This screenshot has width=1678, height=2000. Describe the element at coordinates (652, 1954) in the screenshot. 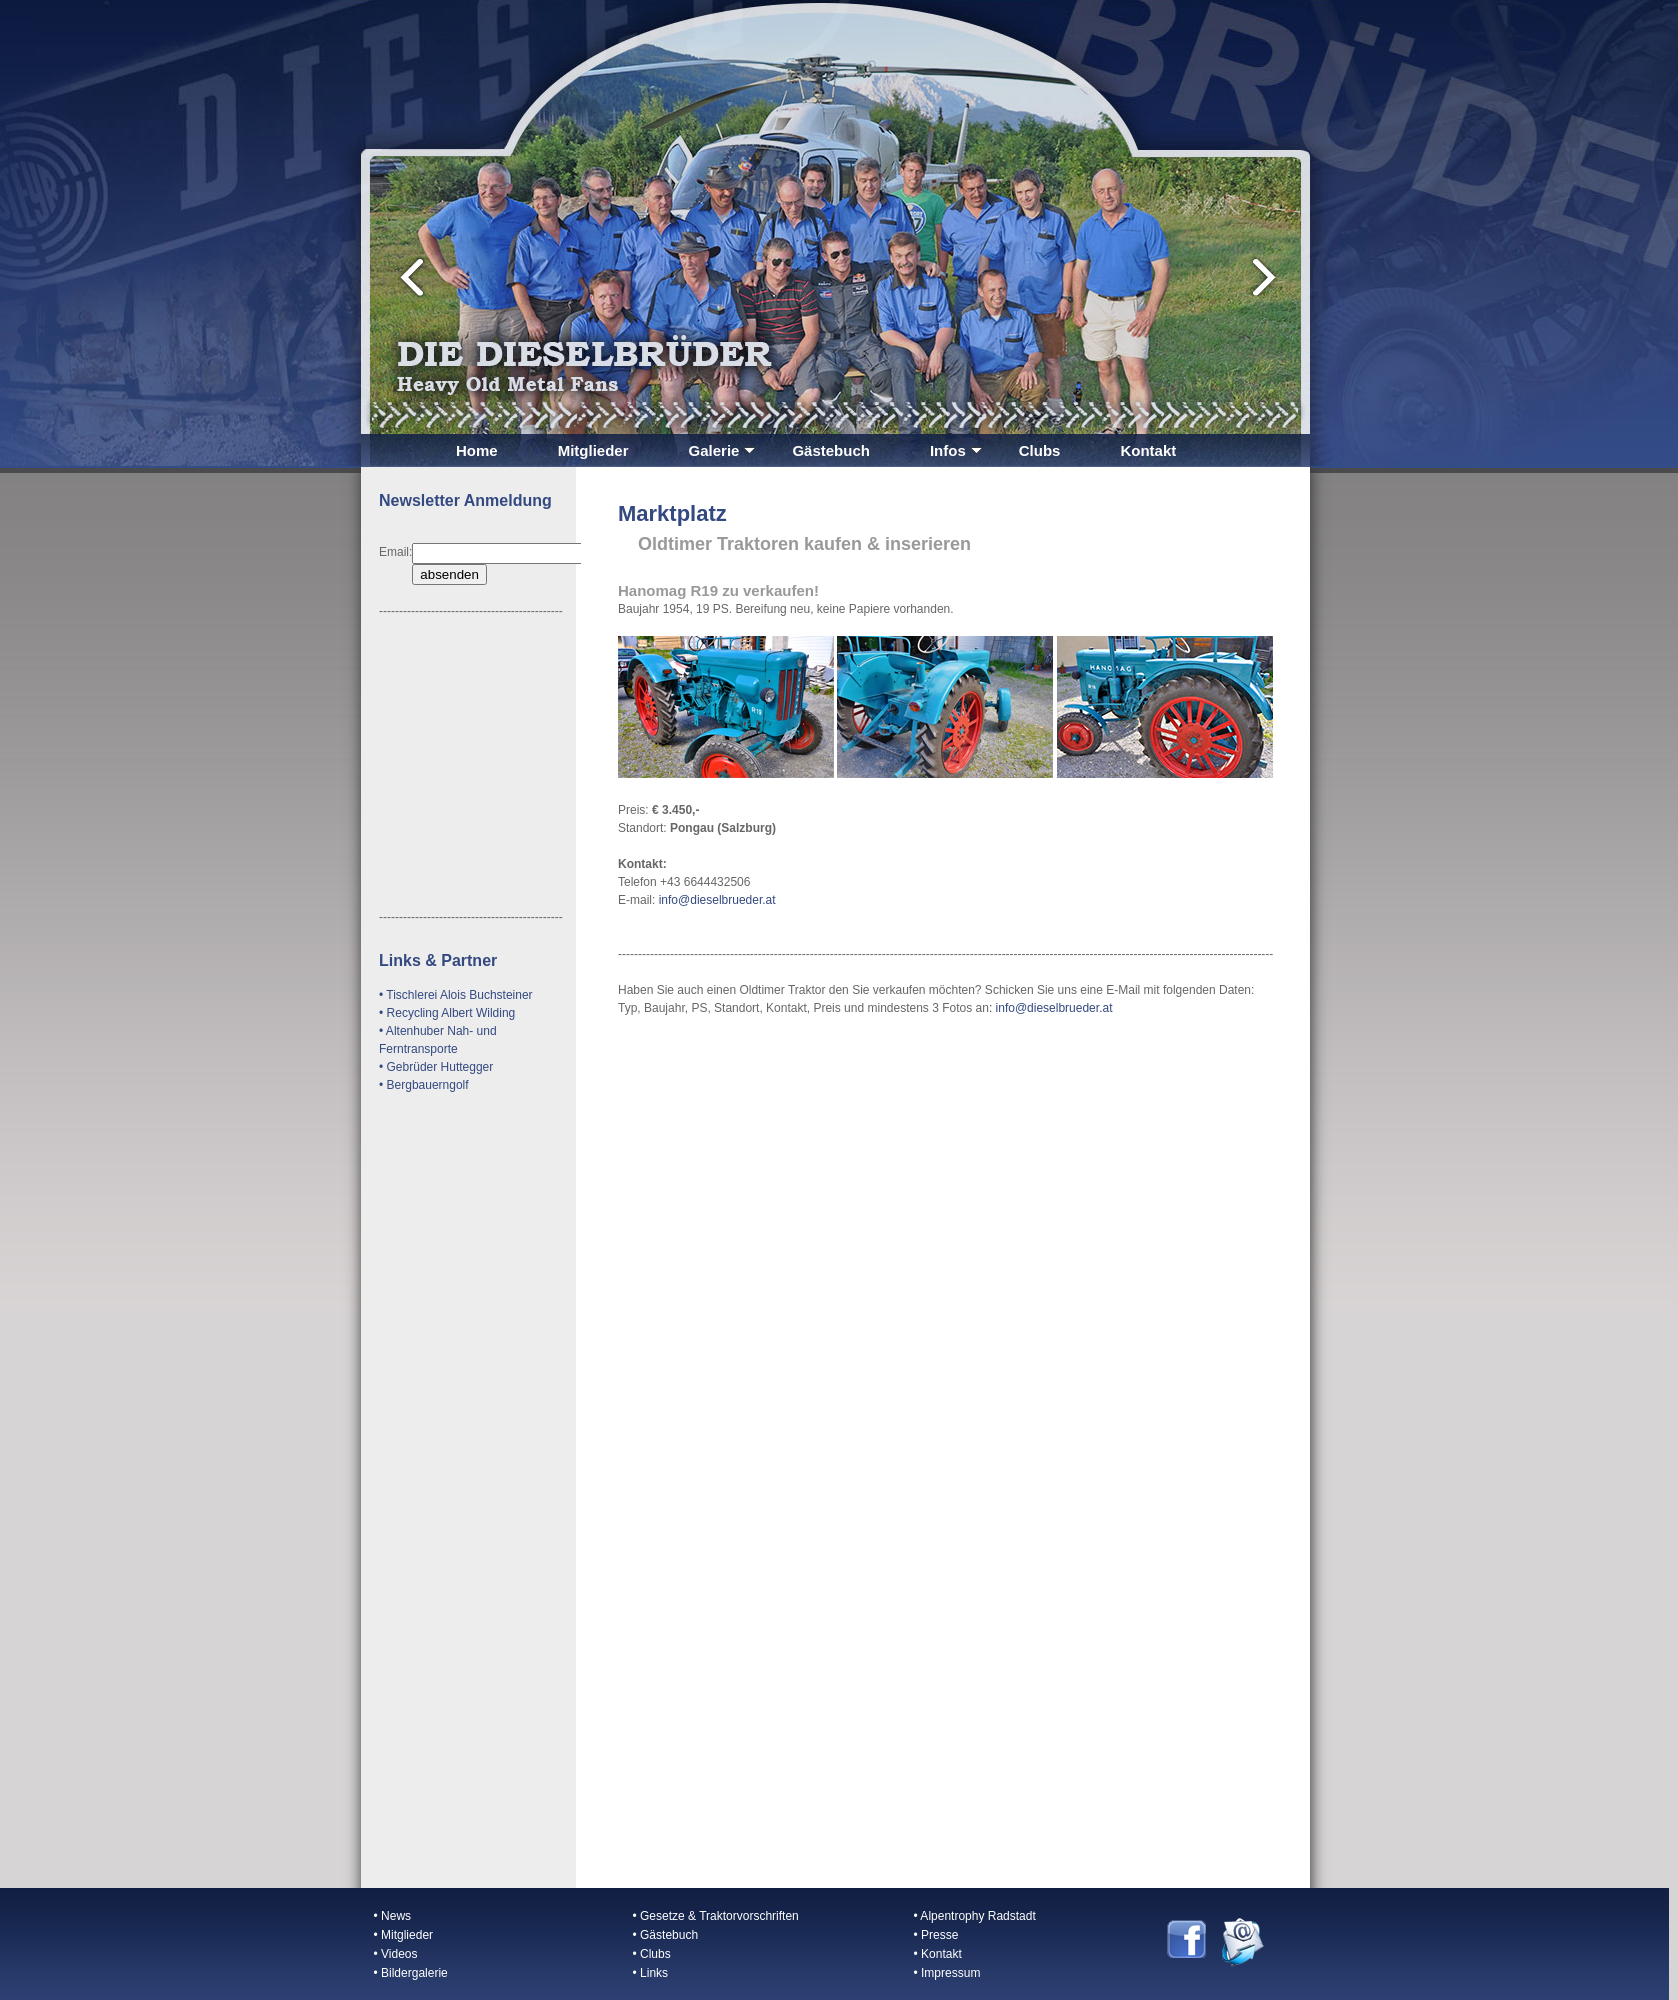

I see `• Clubs` at that location.